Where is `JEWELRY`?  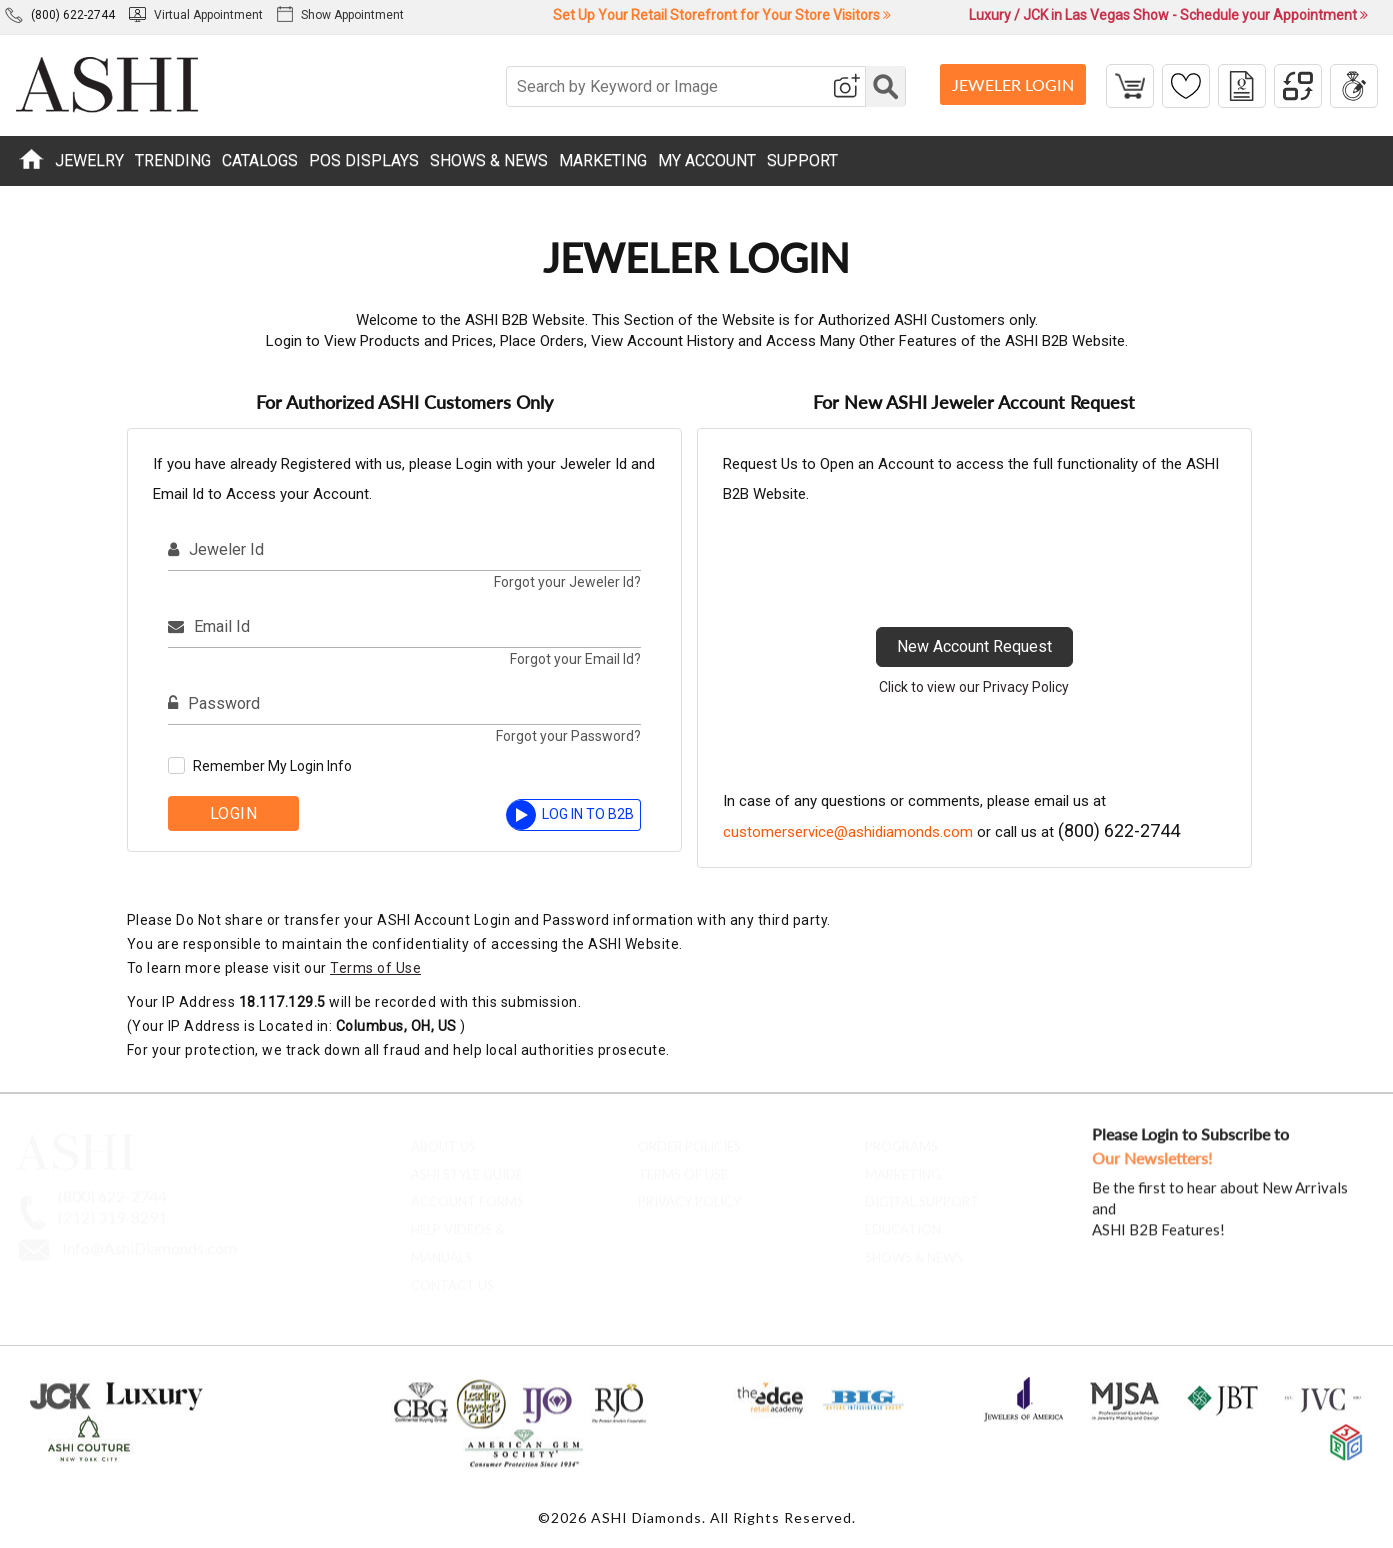 JEWELRY is located at coordinates (89, 160).